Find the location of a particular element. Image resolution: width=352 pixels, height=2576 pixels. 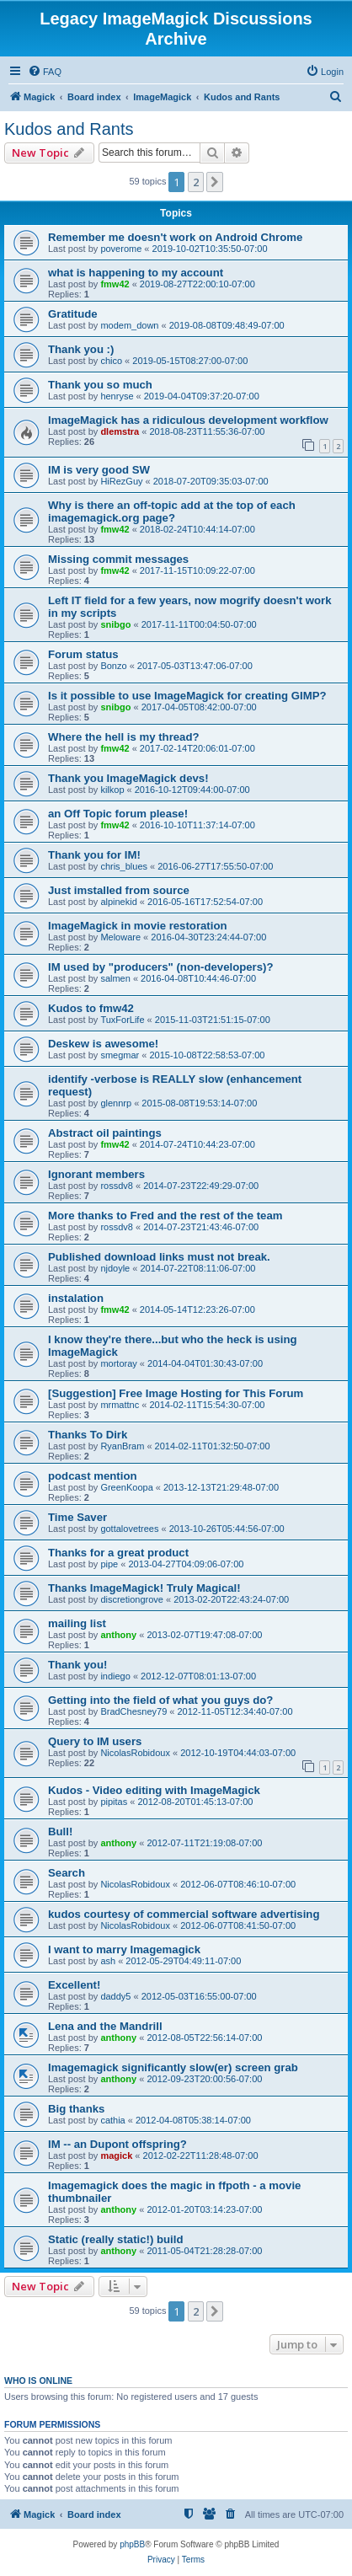

Bull! is located at coordinates (60, 1831).